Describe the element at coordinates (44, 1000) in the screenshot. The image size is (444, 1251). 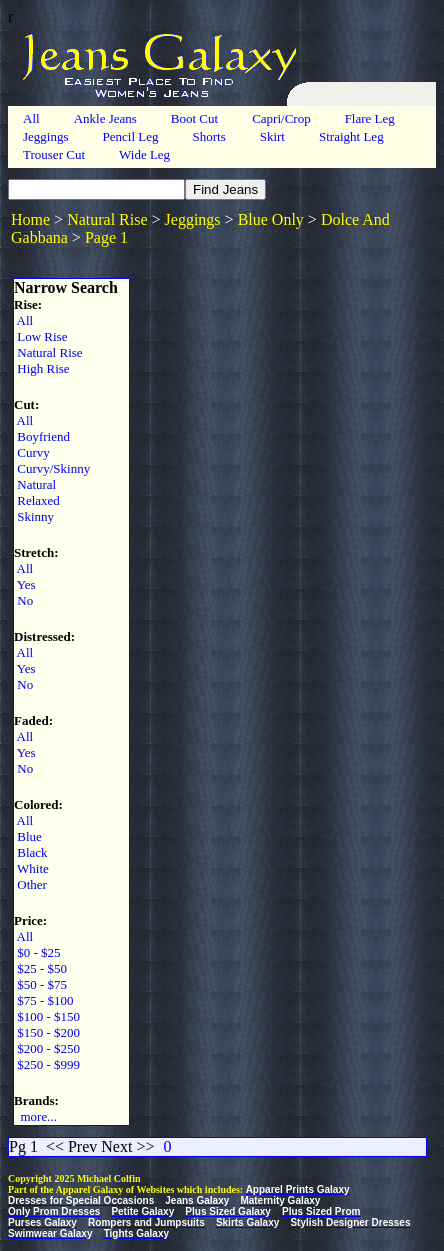
I see `$75 - $100` at that location.